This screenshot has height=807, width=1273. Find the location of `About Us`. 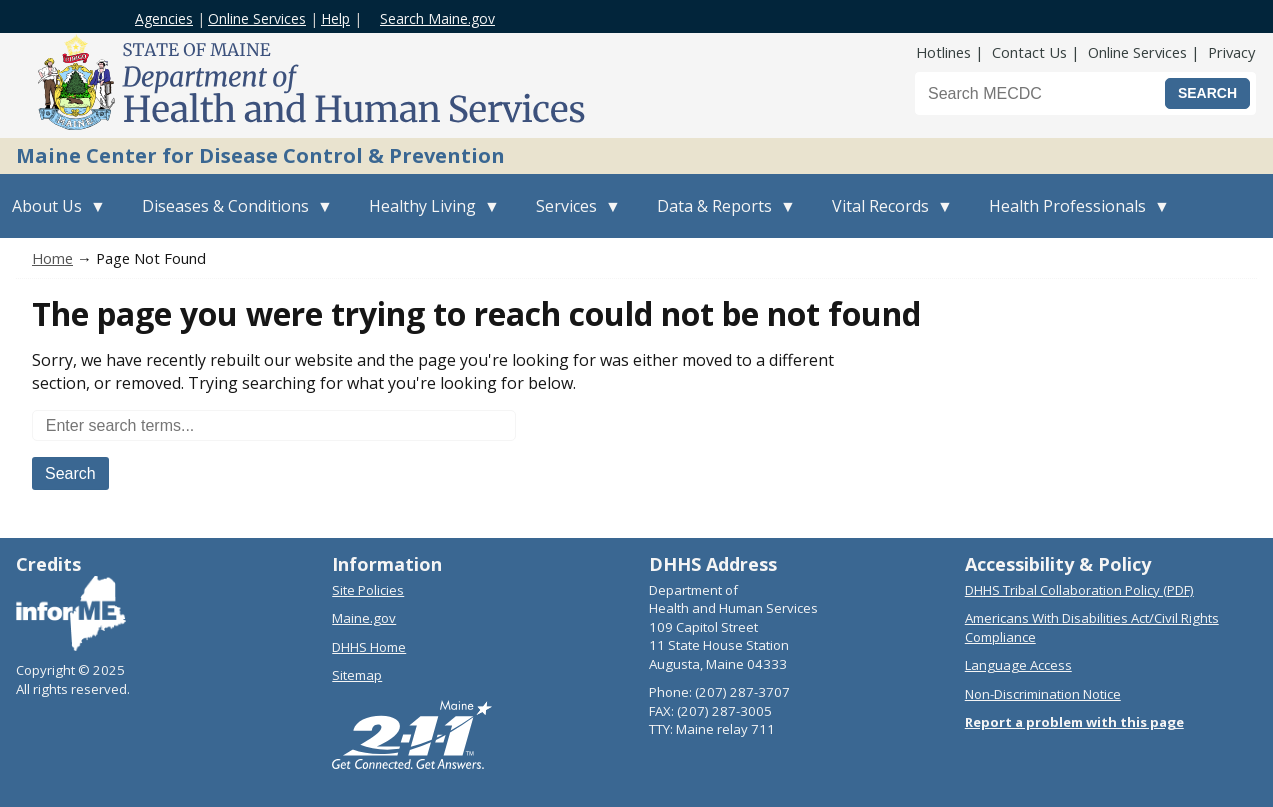

About Us is located at coordinates (53, 216).